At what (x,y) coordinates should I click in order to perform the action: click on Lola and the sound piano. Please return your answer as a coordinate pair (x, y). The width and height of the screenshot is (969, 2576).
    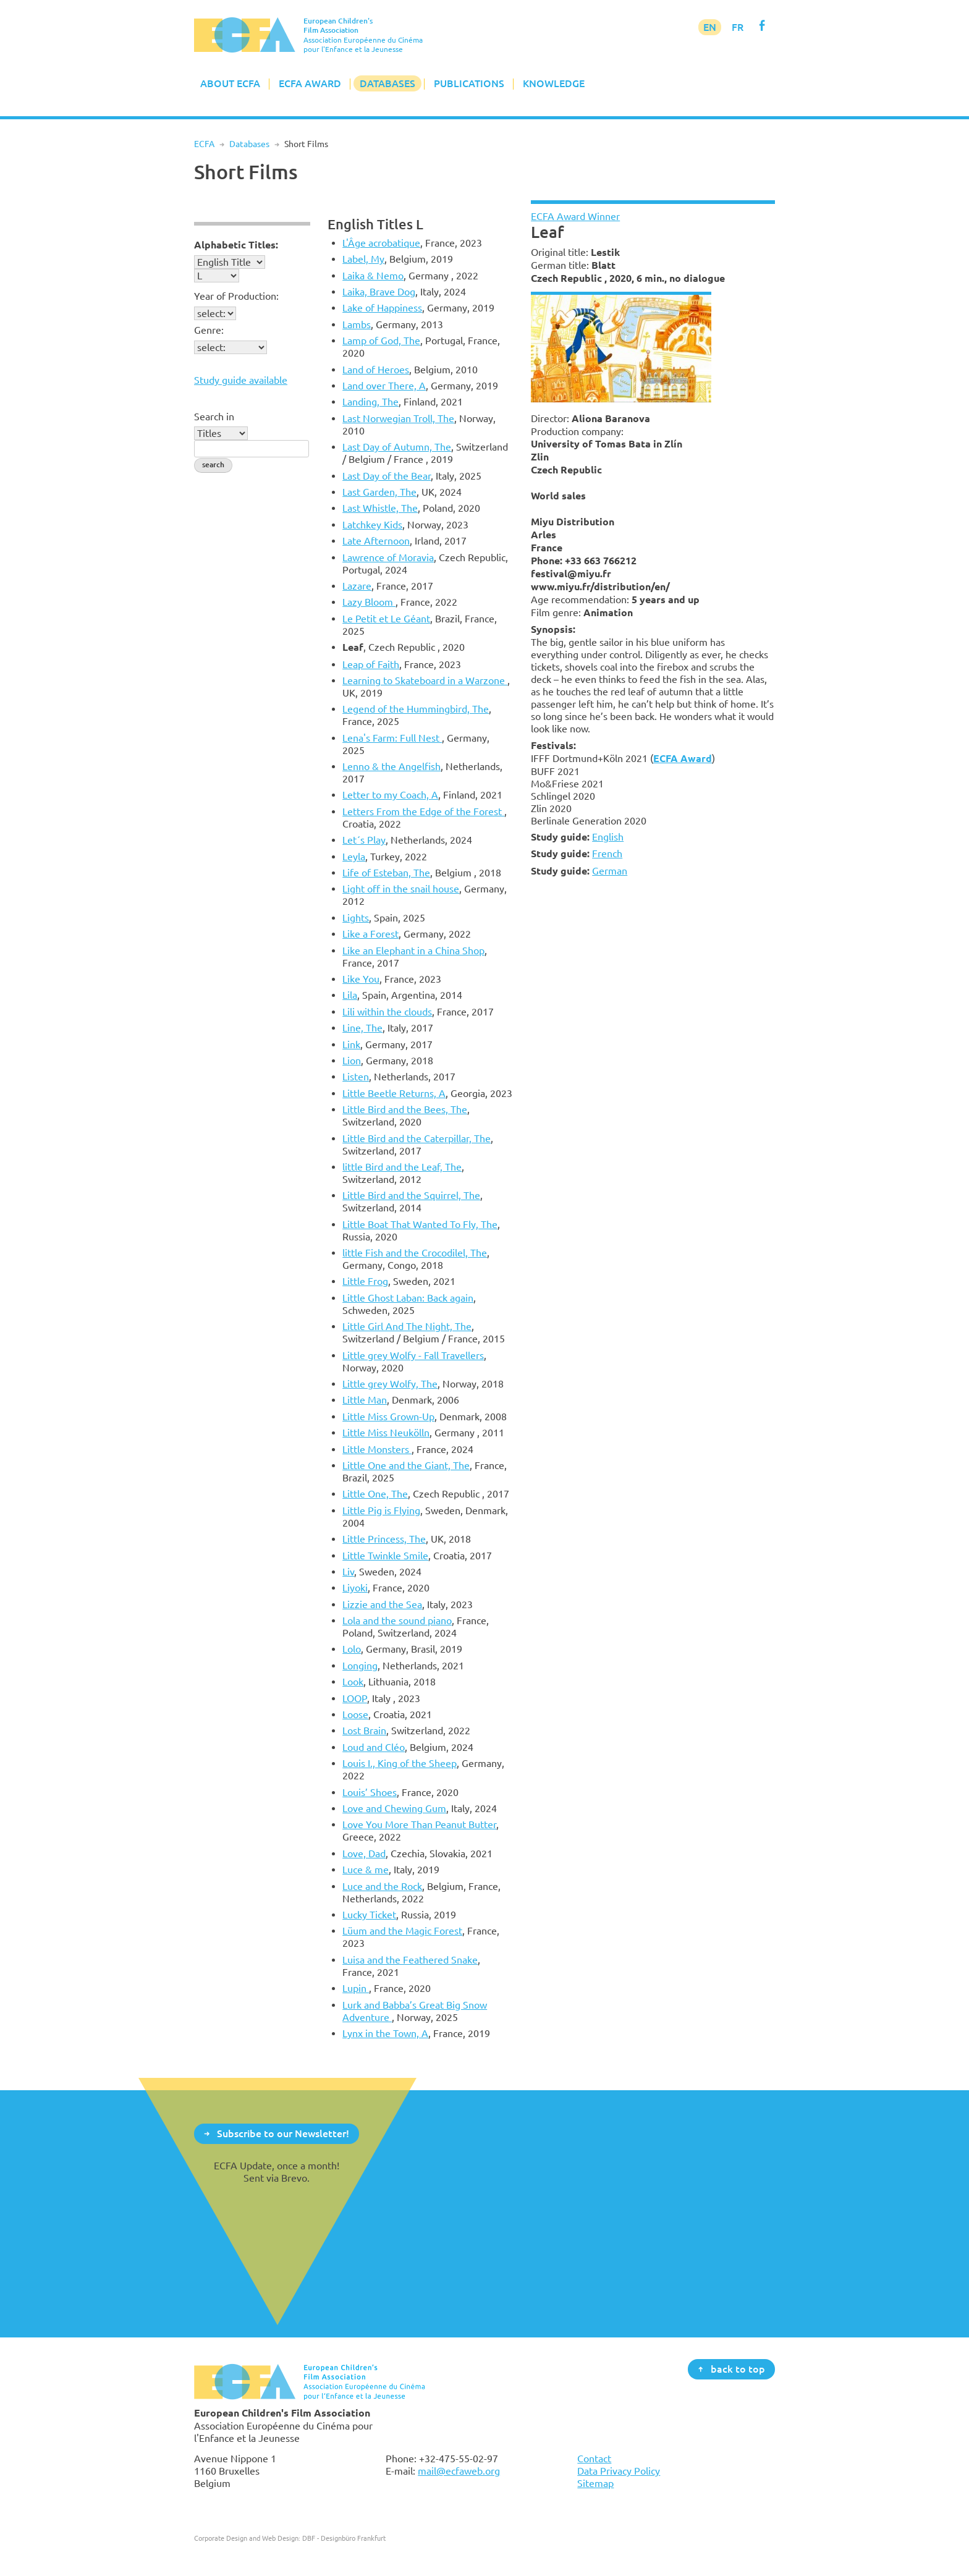
    Looking at the image, I should click on (397, 1620).